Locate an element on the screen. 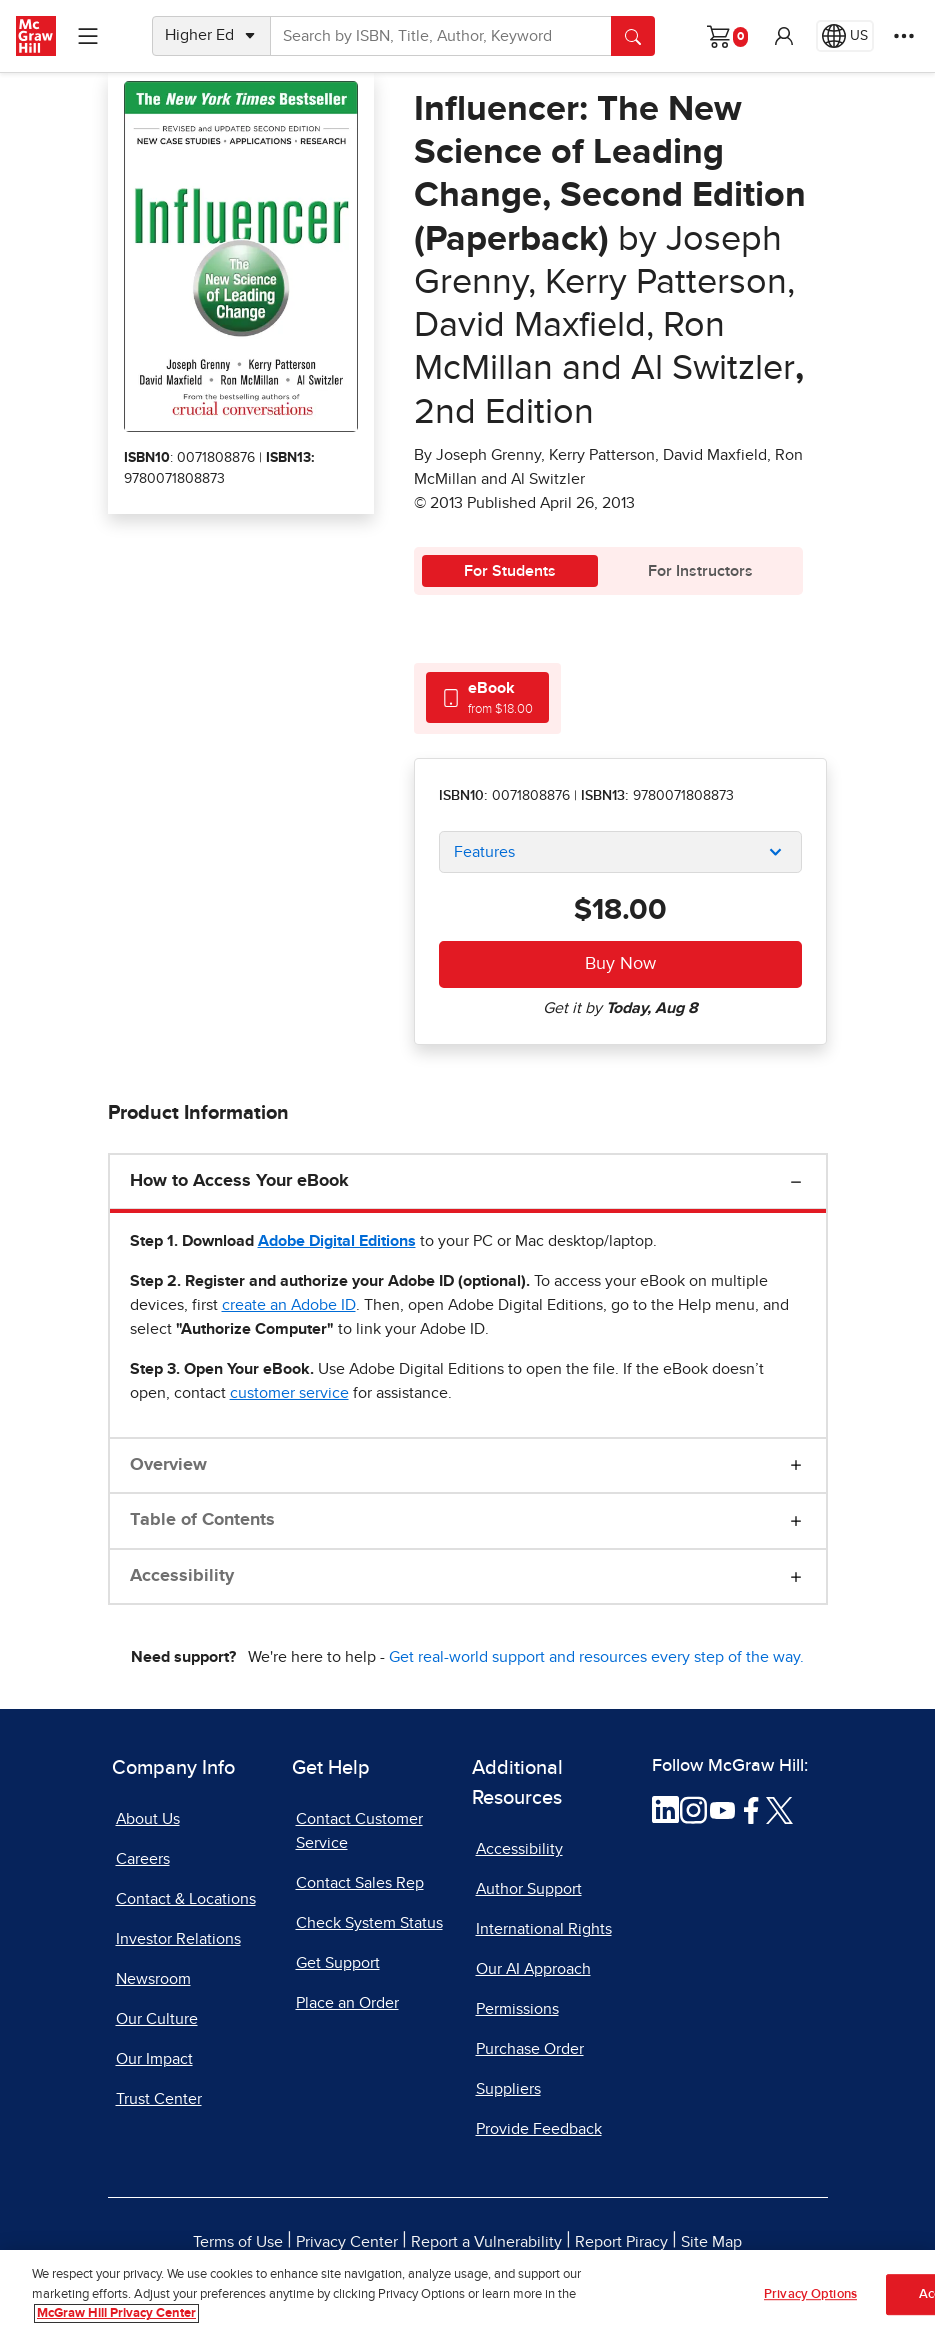  [Visit McGraw Hill Twitter page] is located at coordinates (779, 1809).